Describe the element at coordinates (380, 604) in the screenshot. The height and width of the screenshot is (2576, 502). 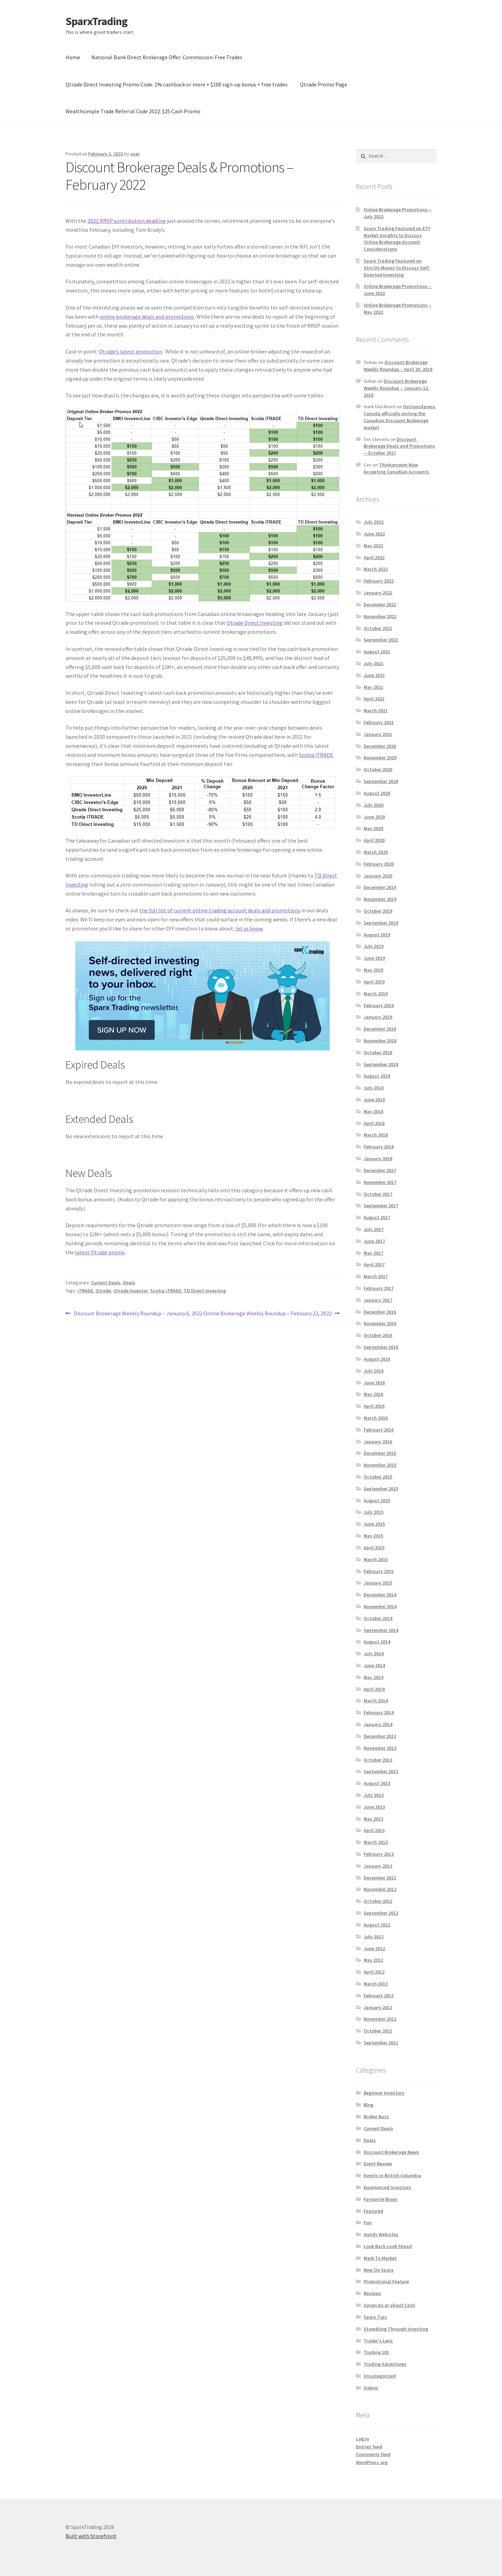
I see `December 2021` at that location.